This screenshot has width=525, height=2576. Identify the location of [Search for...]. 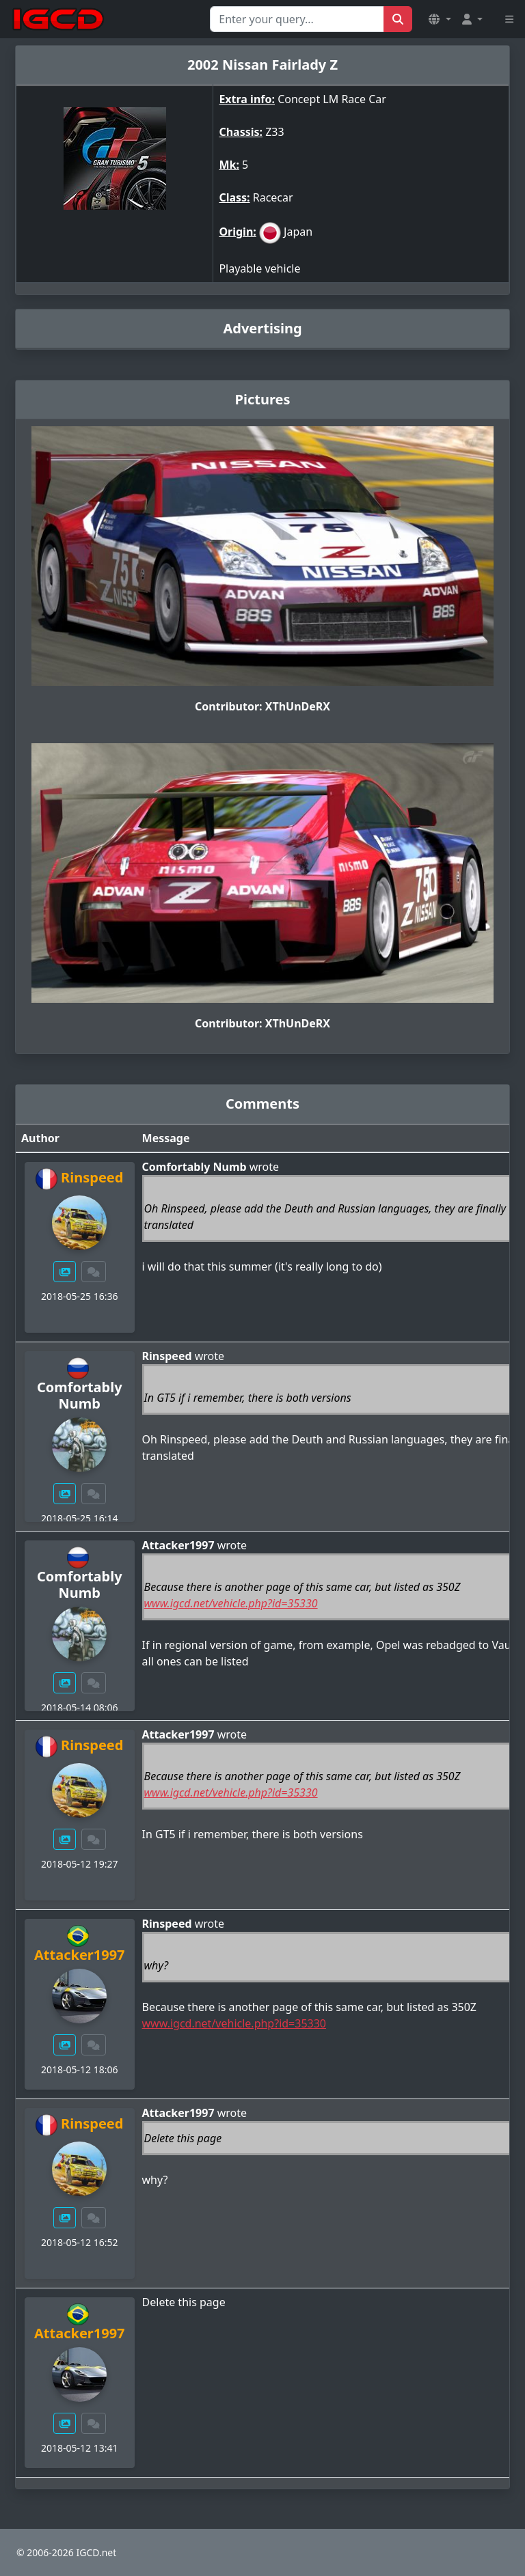
(297, 19).